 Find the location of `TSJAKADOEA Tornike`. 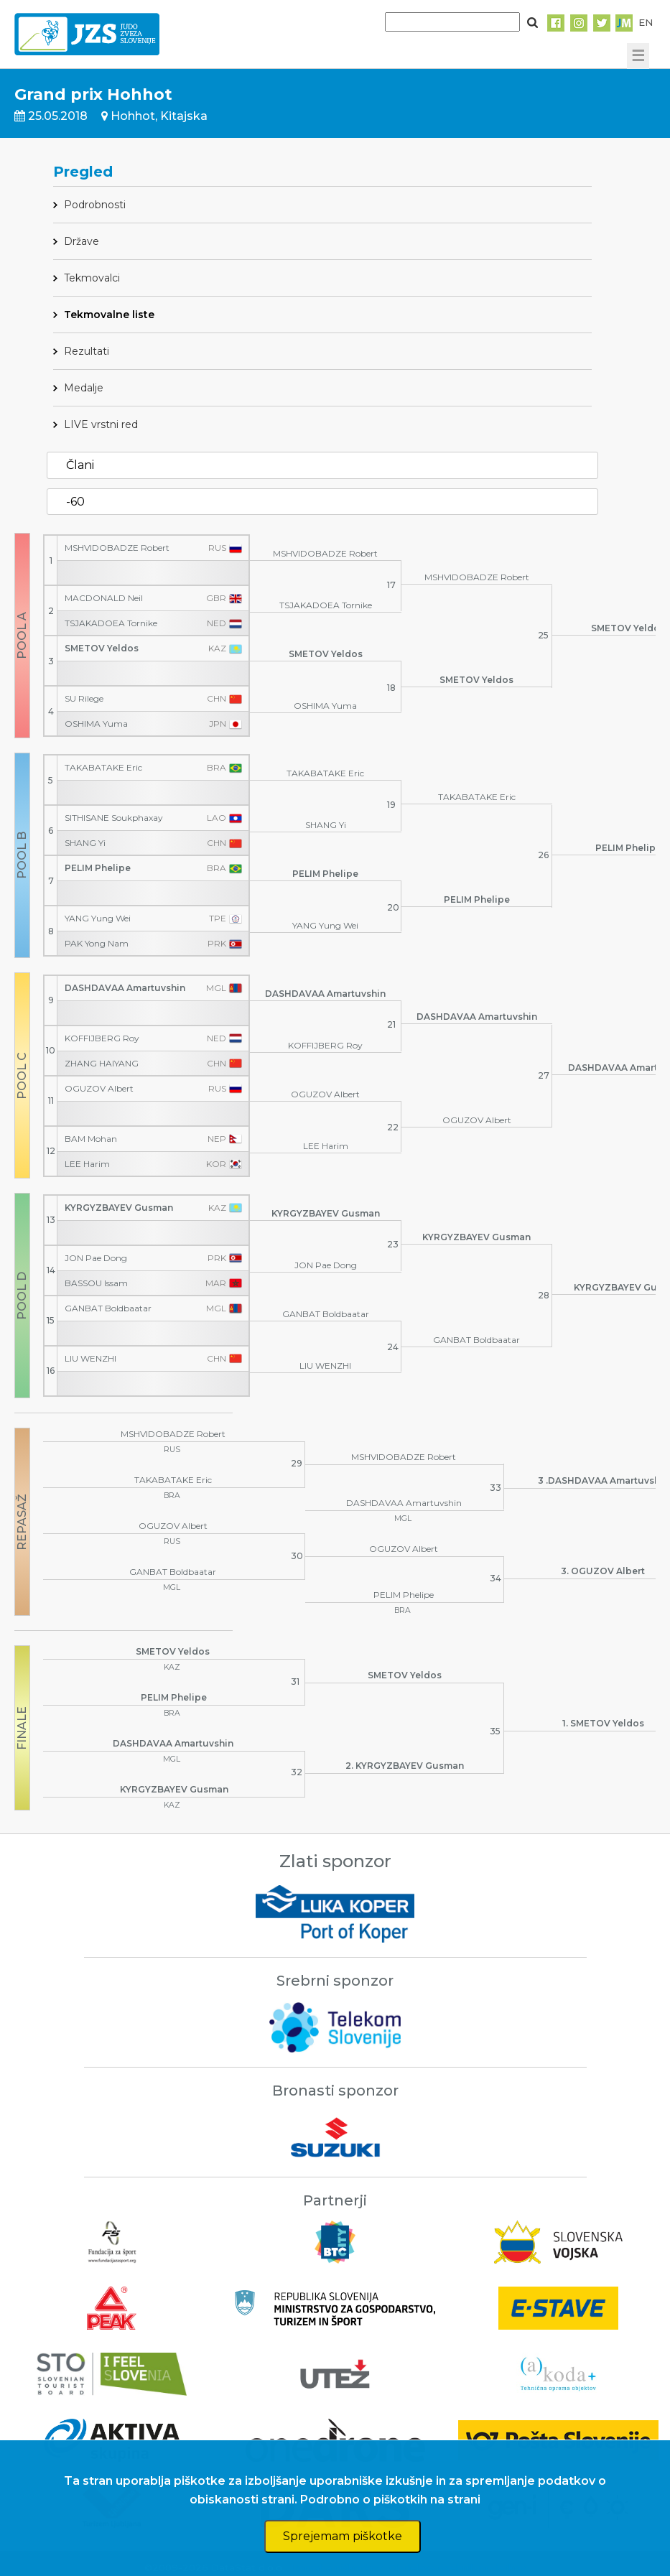

TSJAKADOEA Tornike is located at coordinates (111, 623).